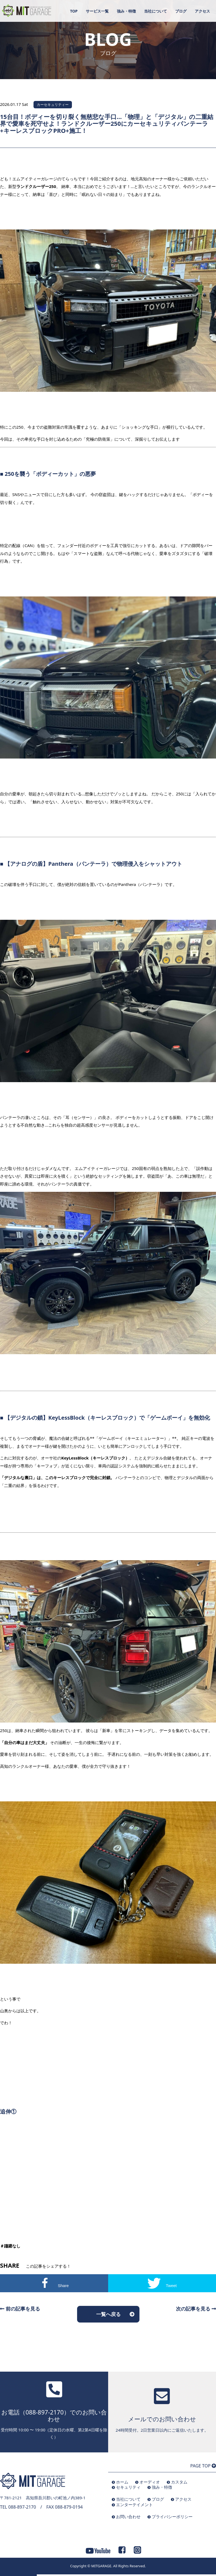  I want to click on オーディオ, so click(149, 2482).